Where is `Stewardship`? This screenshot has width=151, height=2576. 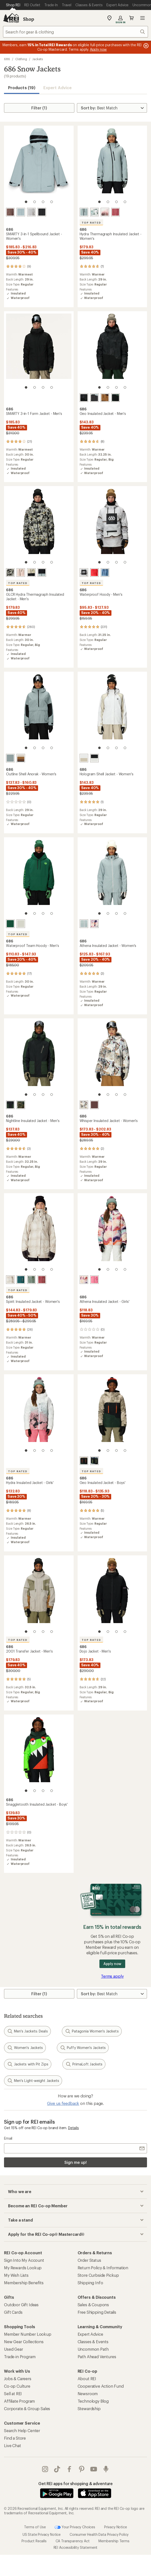 Stewardship is located at coordinates (89, 2408).